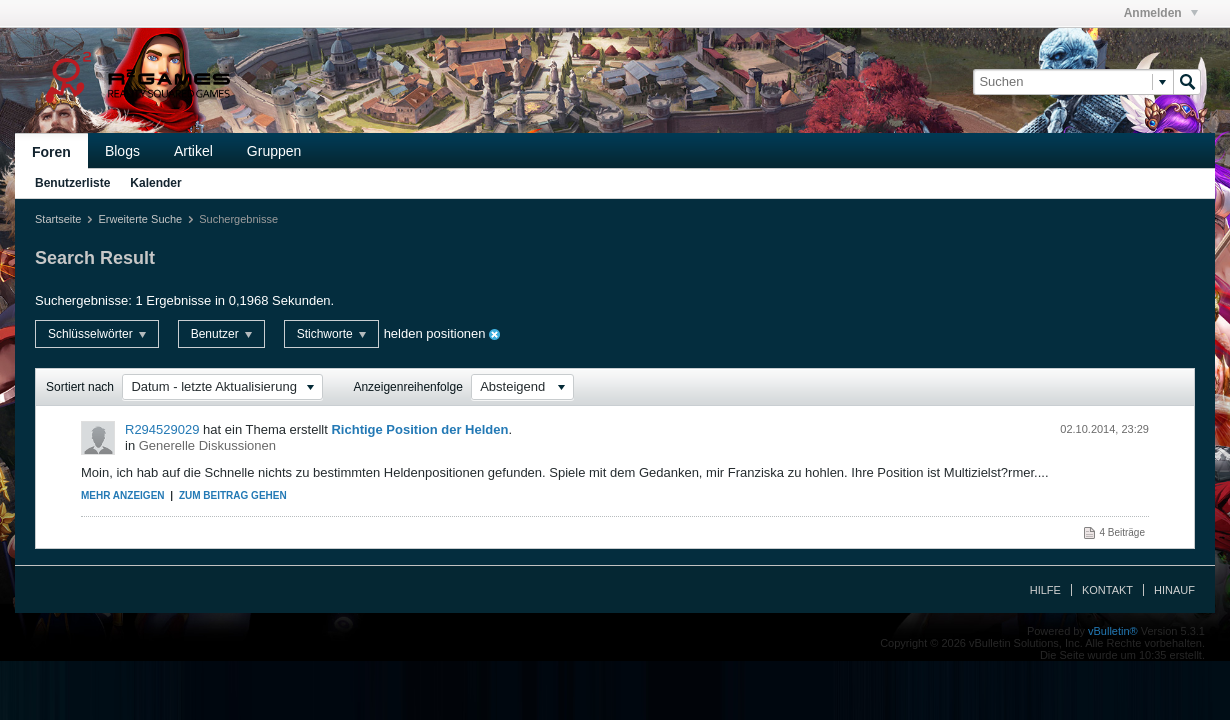  I want to click on Richtige Position der Helden, so click(419, 429).